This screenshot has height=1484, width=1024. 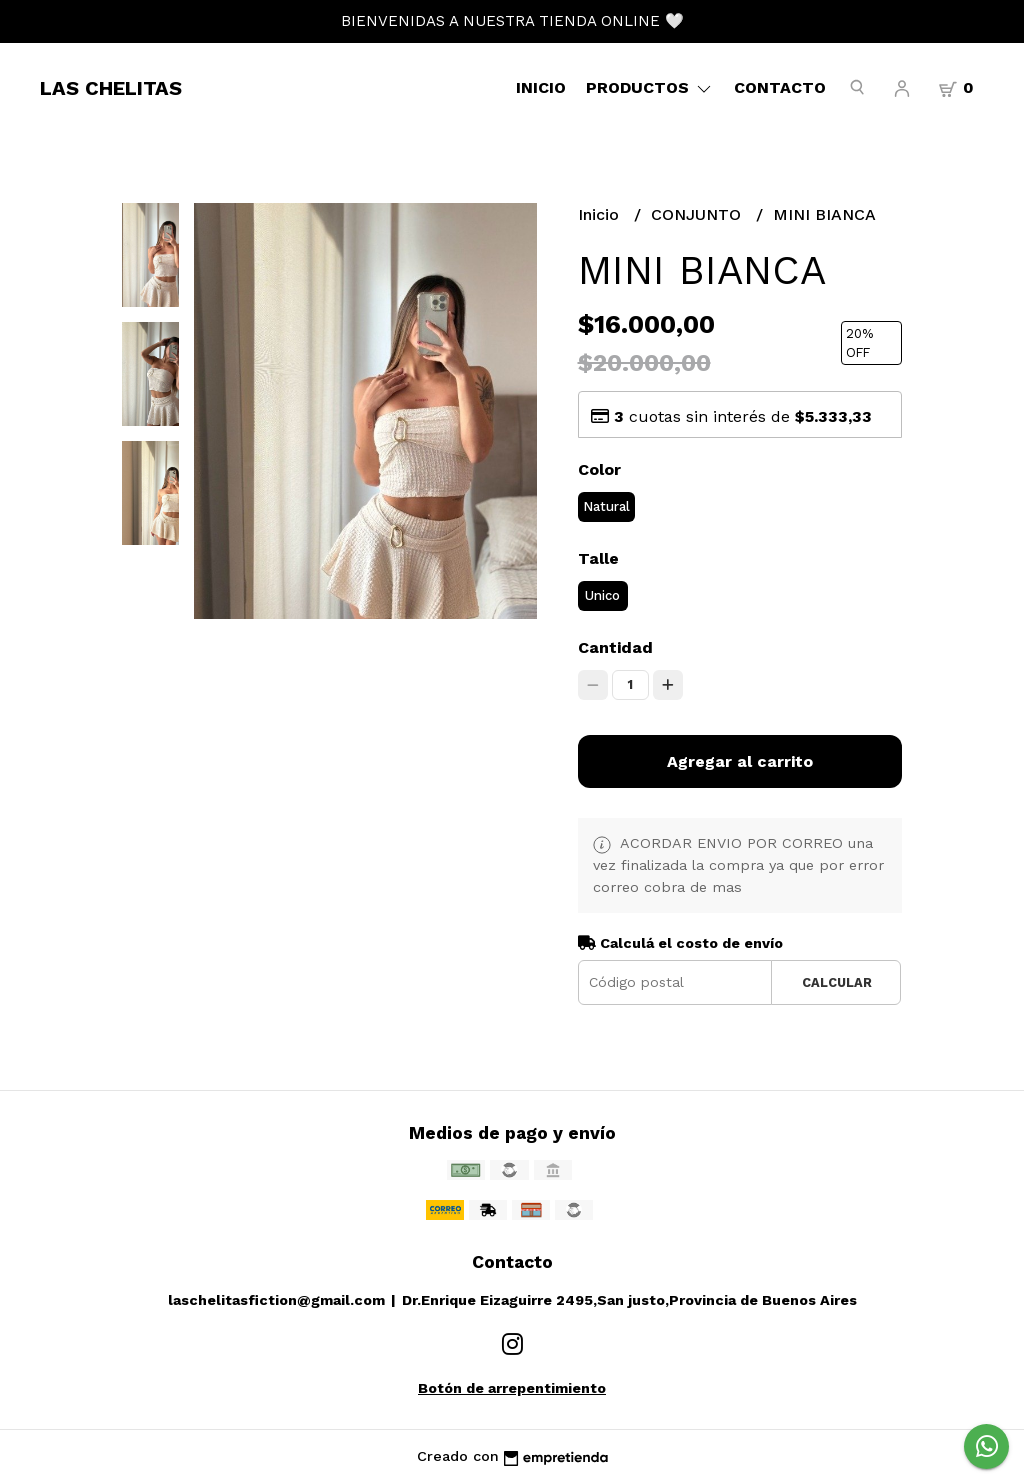 I want to click on Contacto, so click(x=780, y=87).